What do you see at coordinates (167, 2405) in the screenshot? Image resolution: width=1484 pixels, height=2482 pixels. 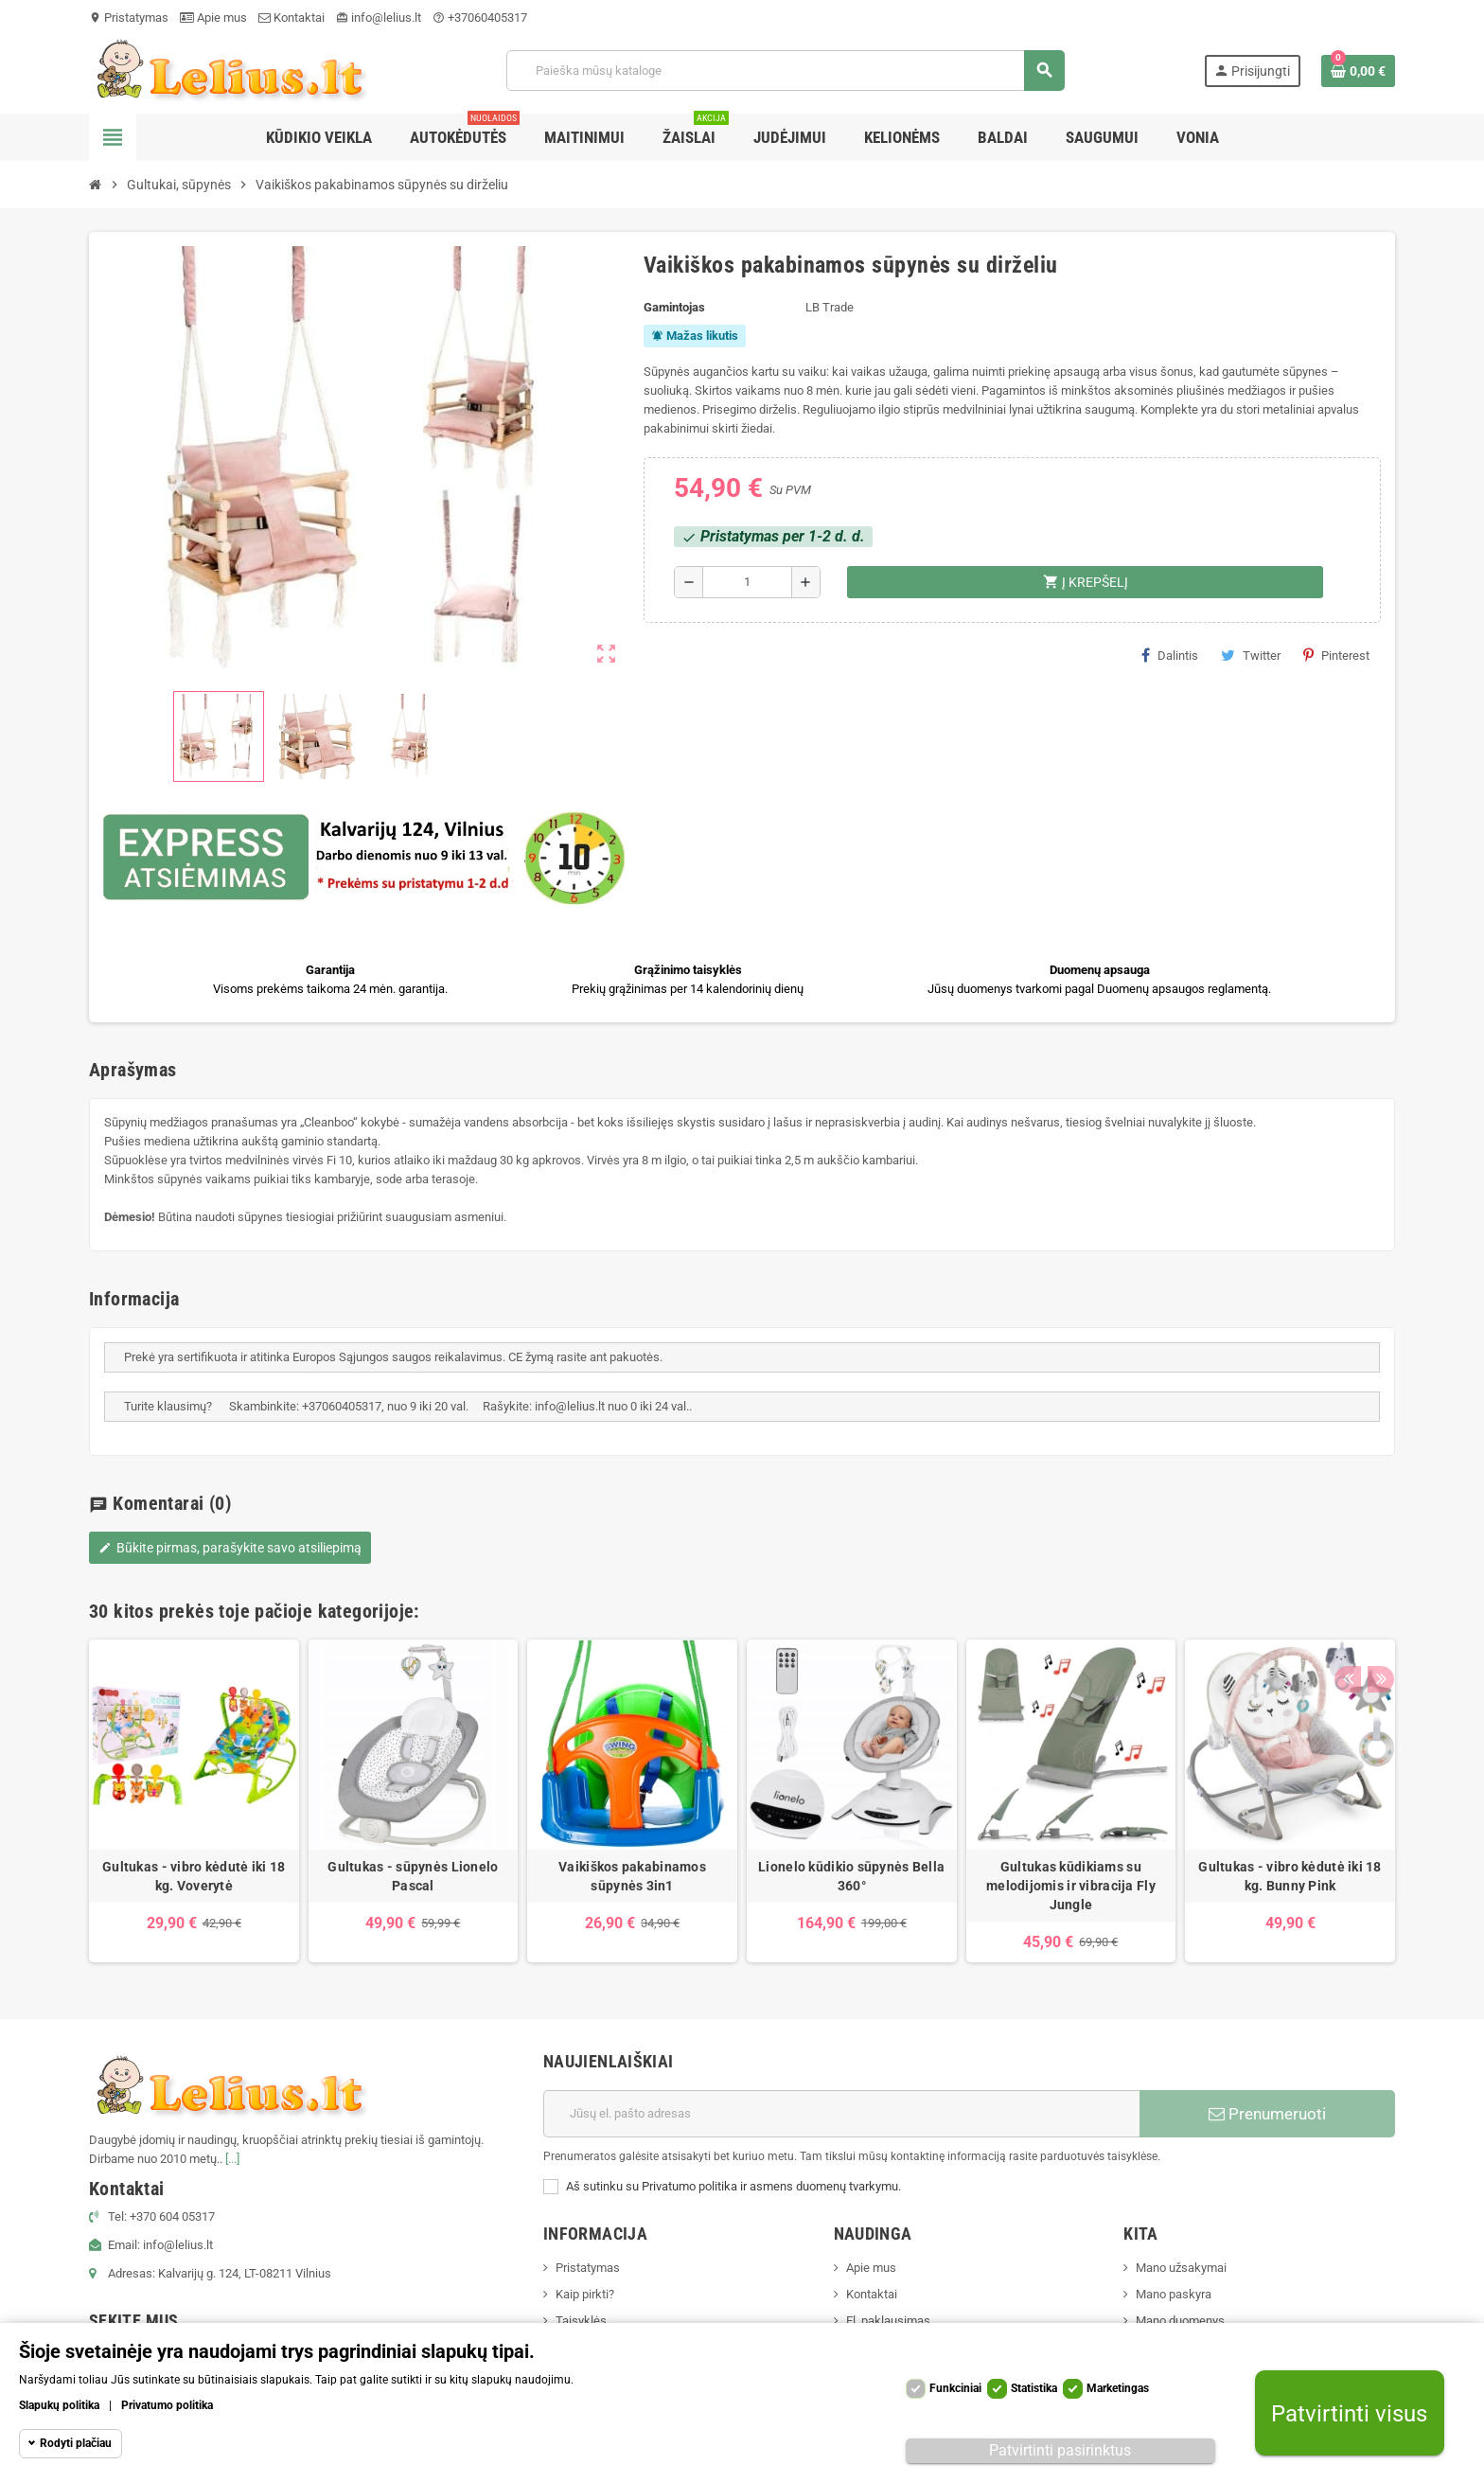 I see `Privatumo politika` at bounding box center [167, 2405].